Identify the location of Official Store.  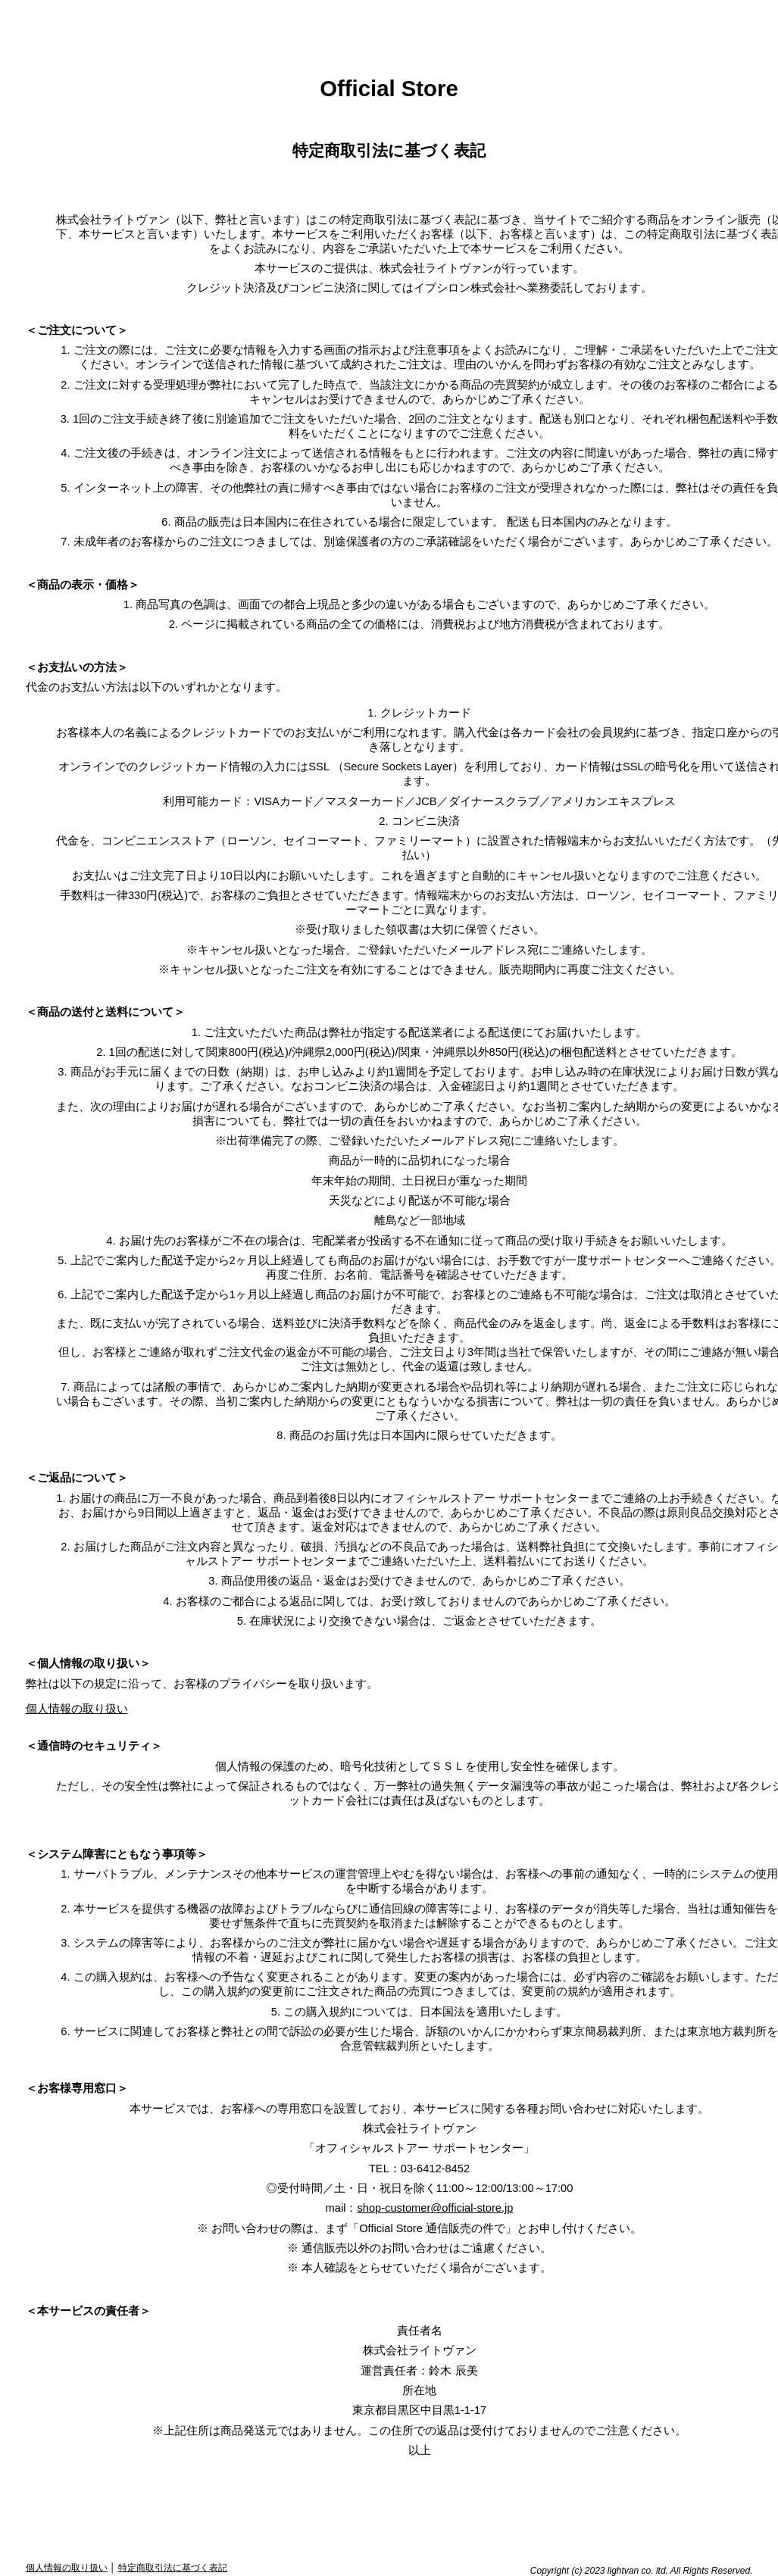
(389, 88).